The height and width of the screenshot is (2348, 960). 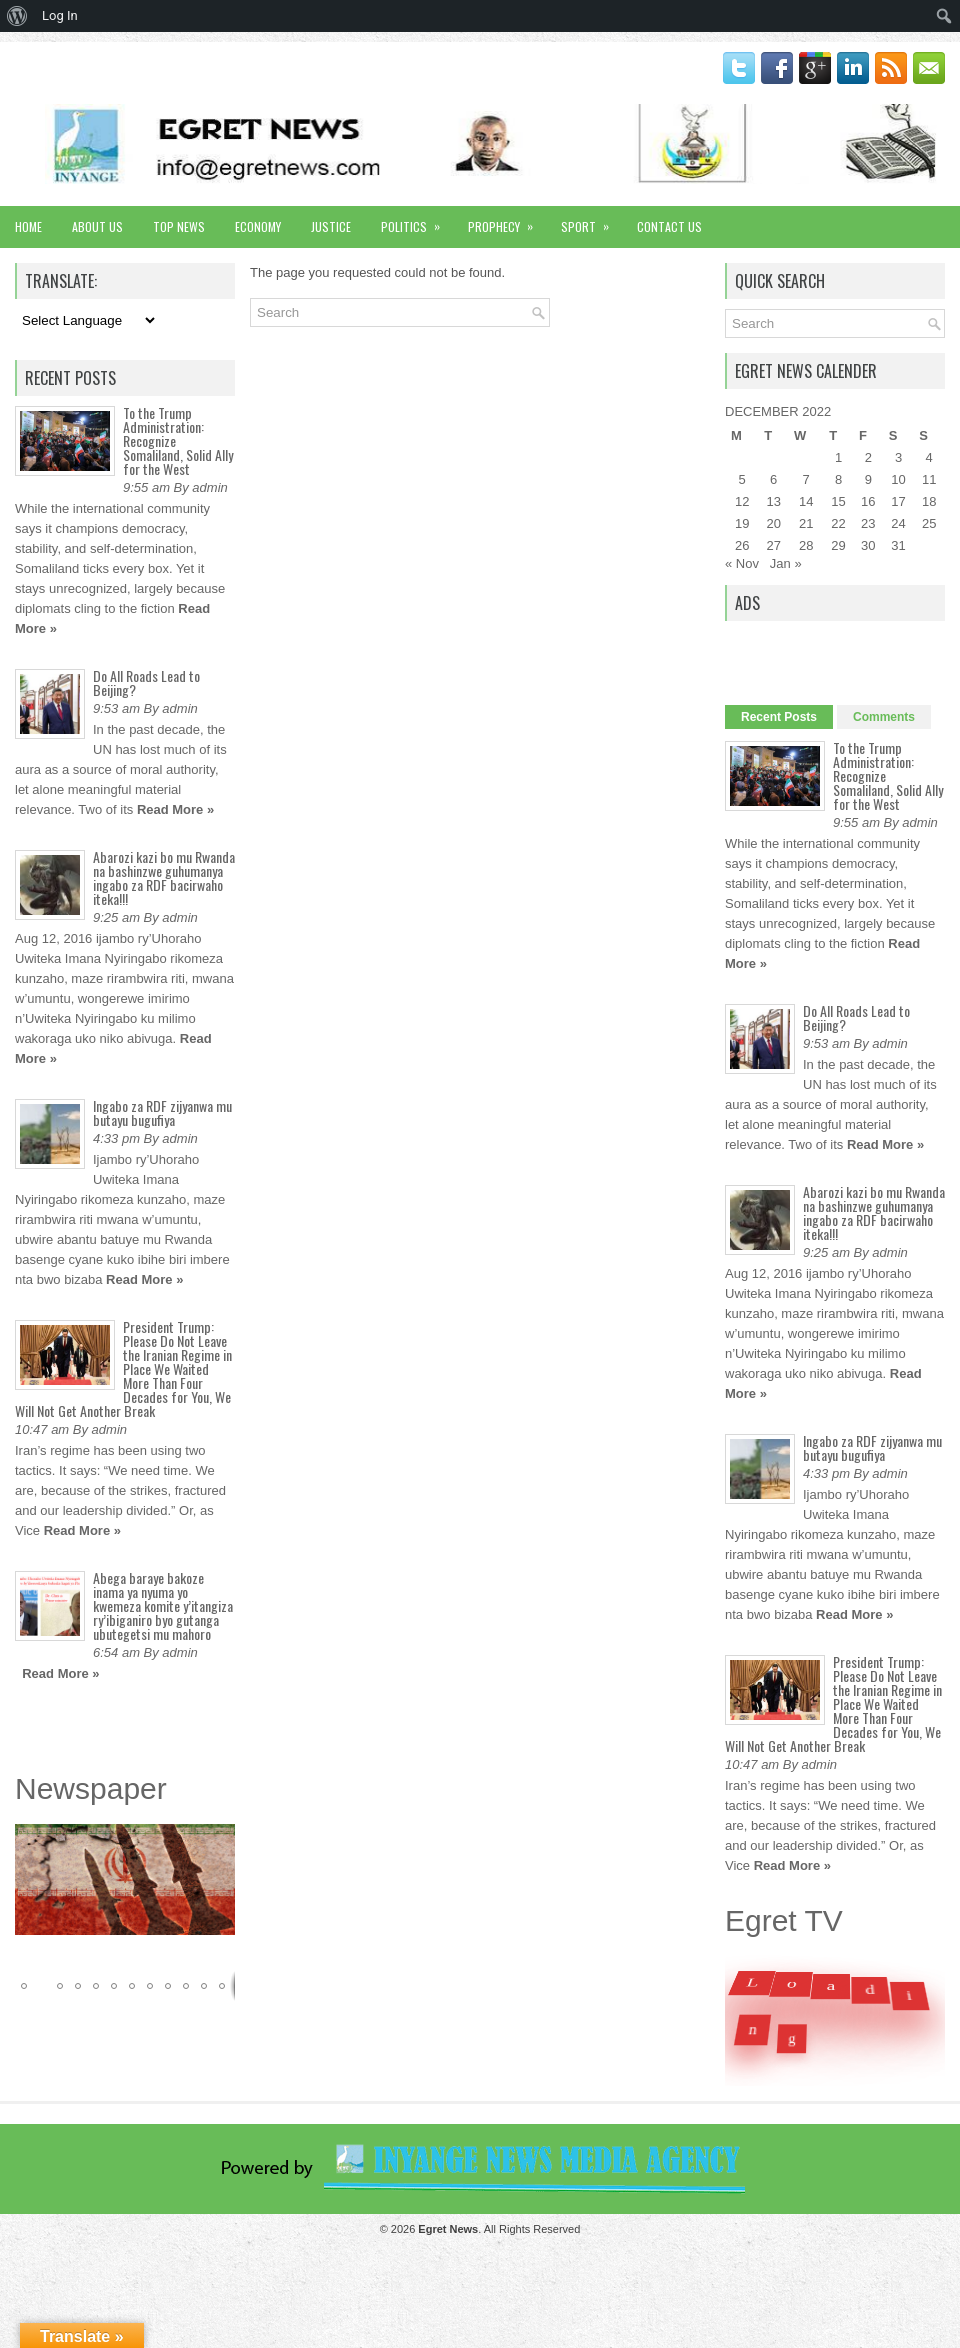 What do you see at coordinates (146, 682) in the screenshot?
I see `Do All Roads Lead to Beijing?` at bounding box center [146, 682].